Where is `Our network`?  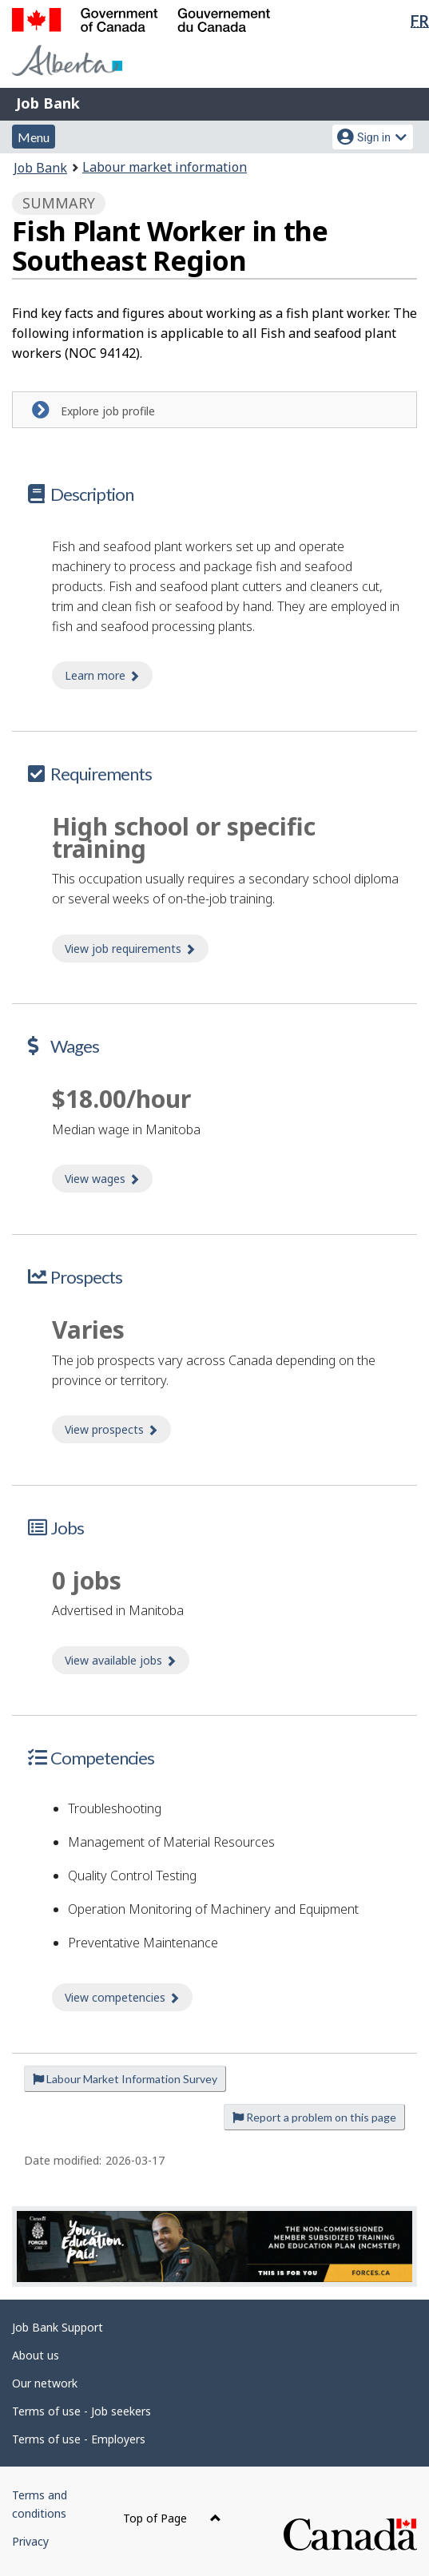
Our network is located at coordinates (44, 2383).